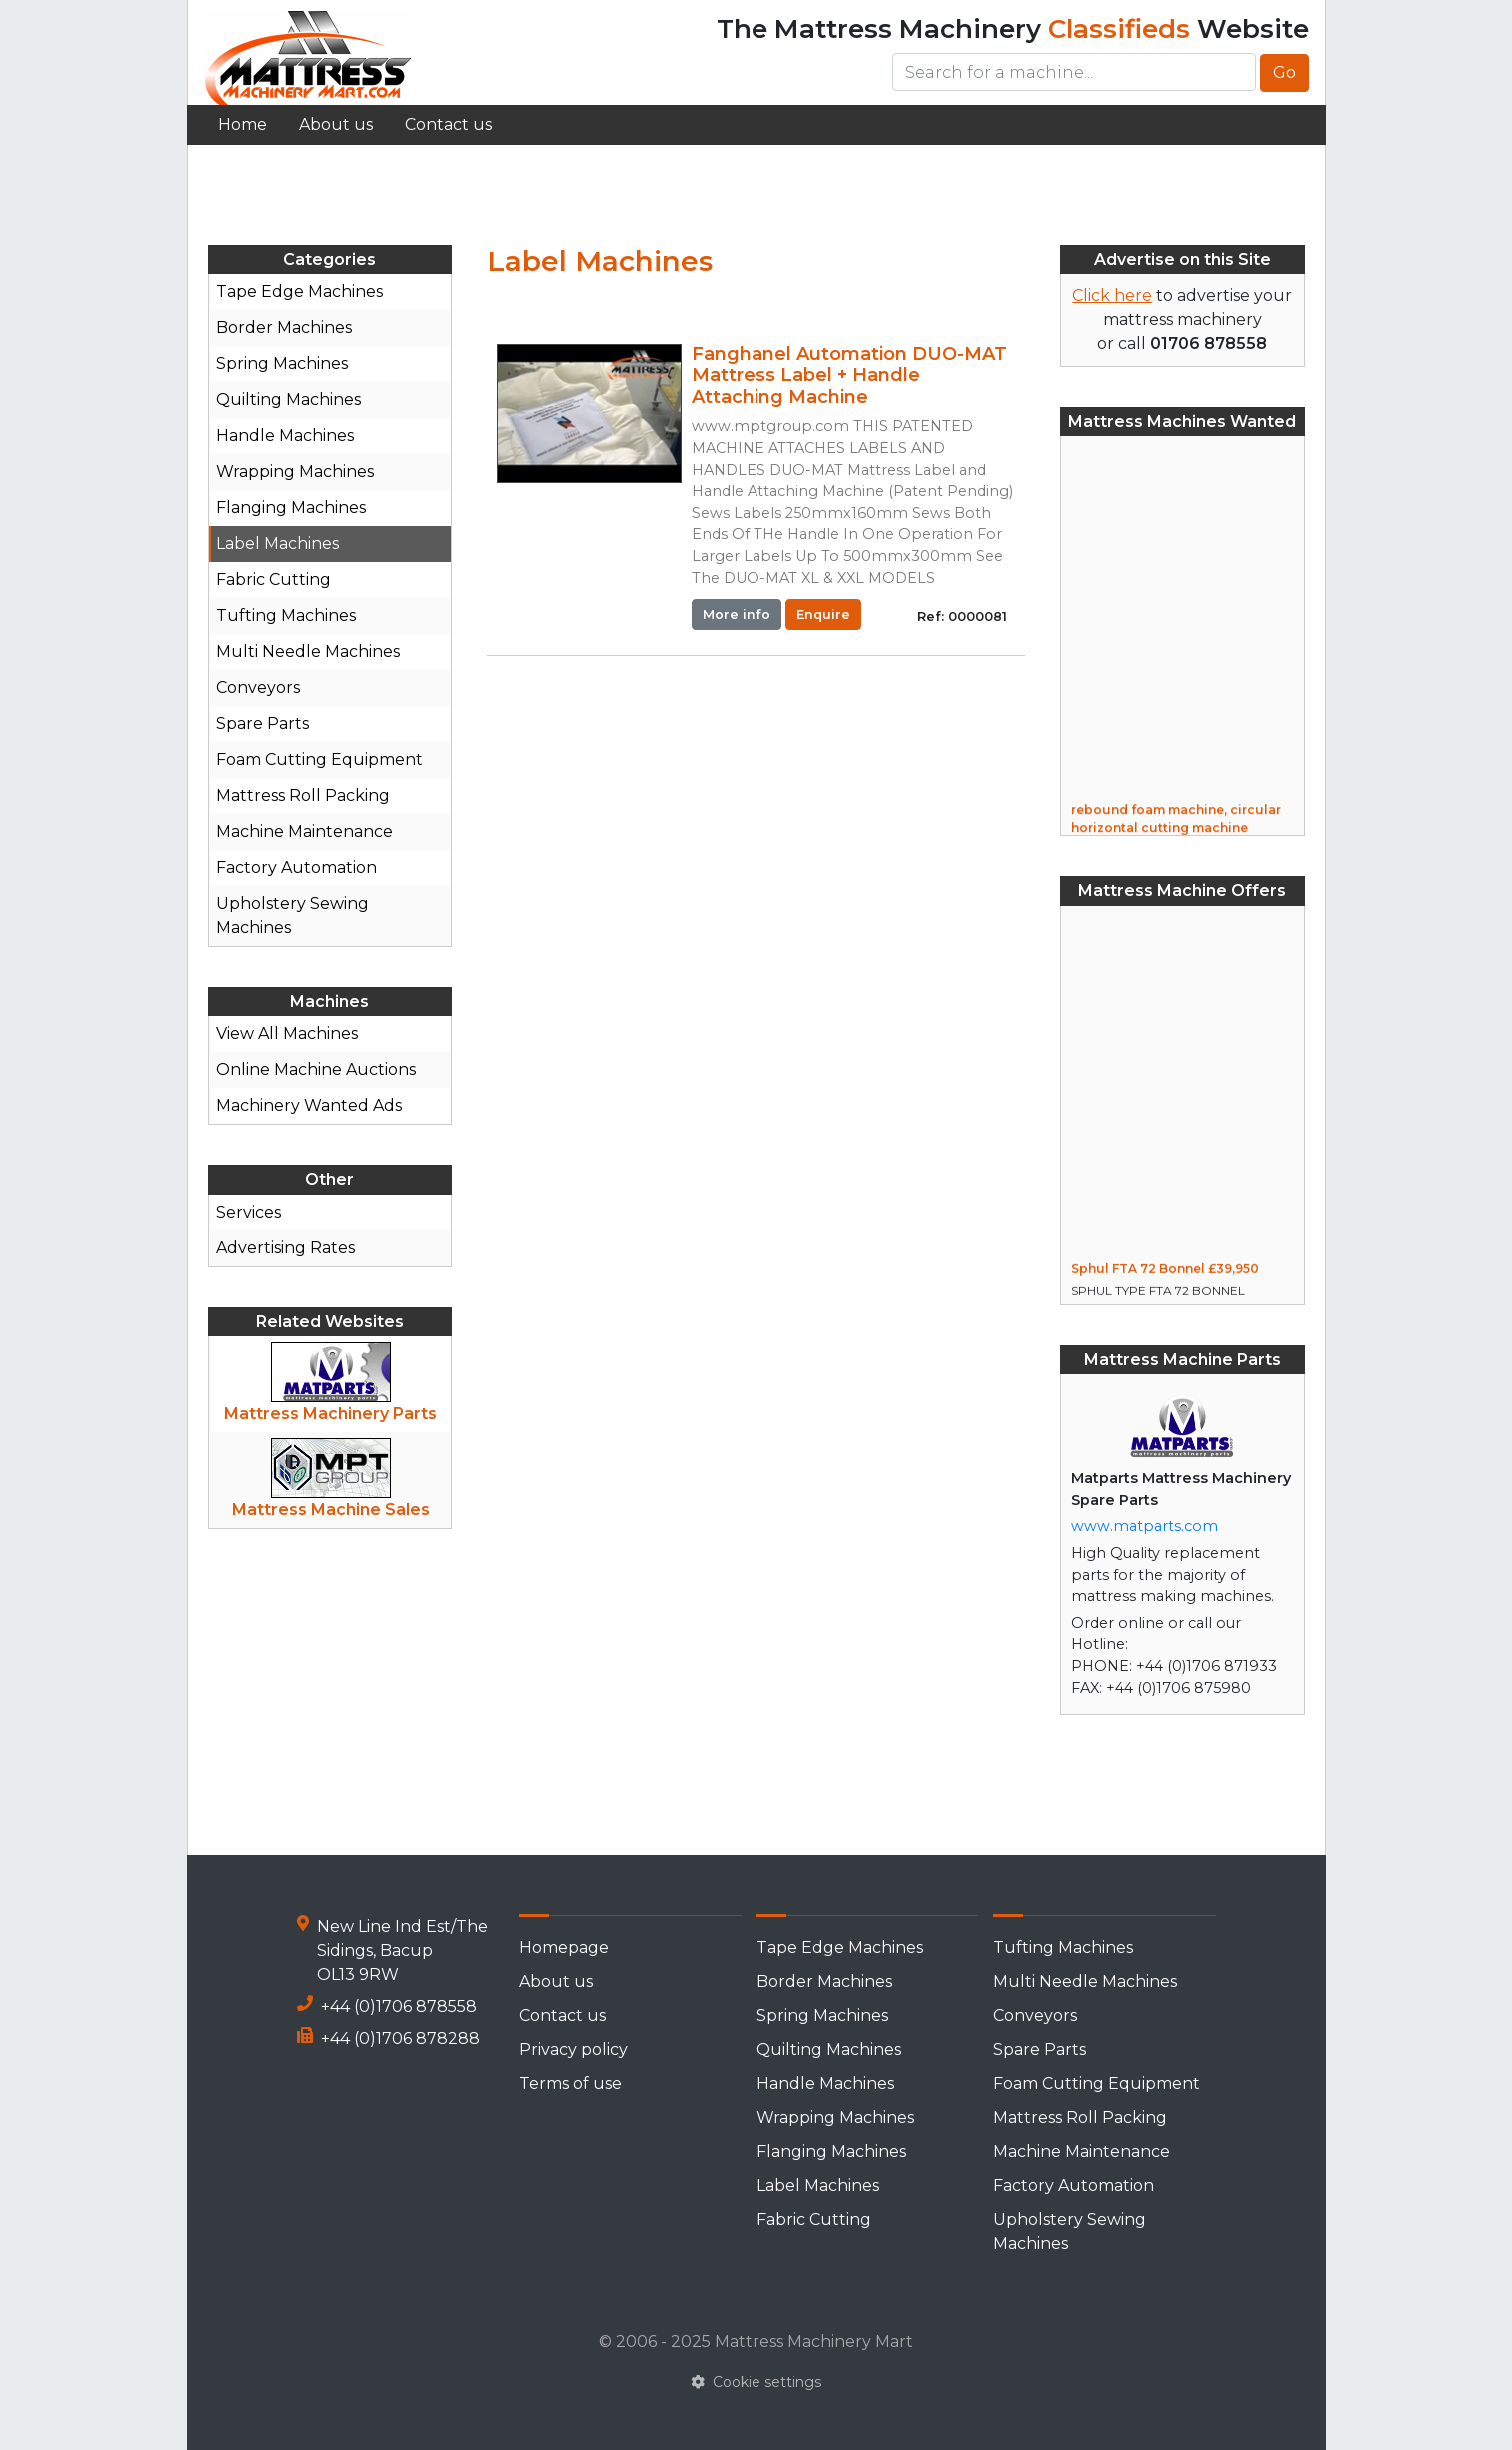  I want to click on Home, so click(242, 124).